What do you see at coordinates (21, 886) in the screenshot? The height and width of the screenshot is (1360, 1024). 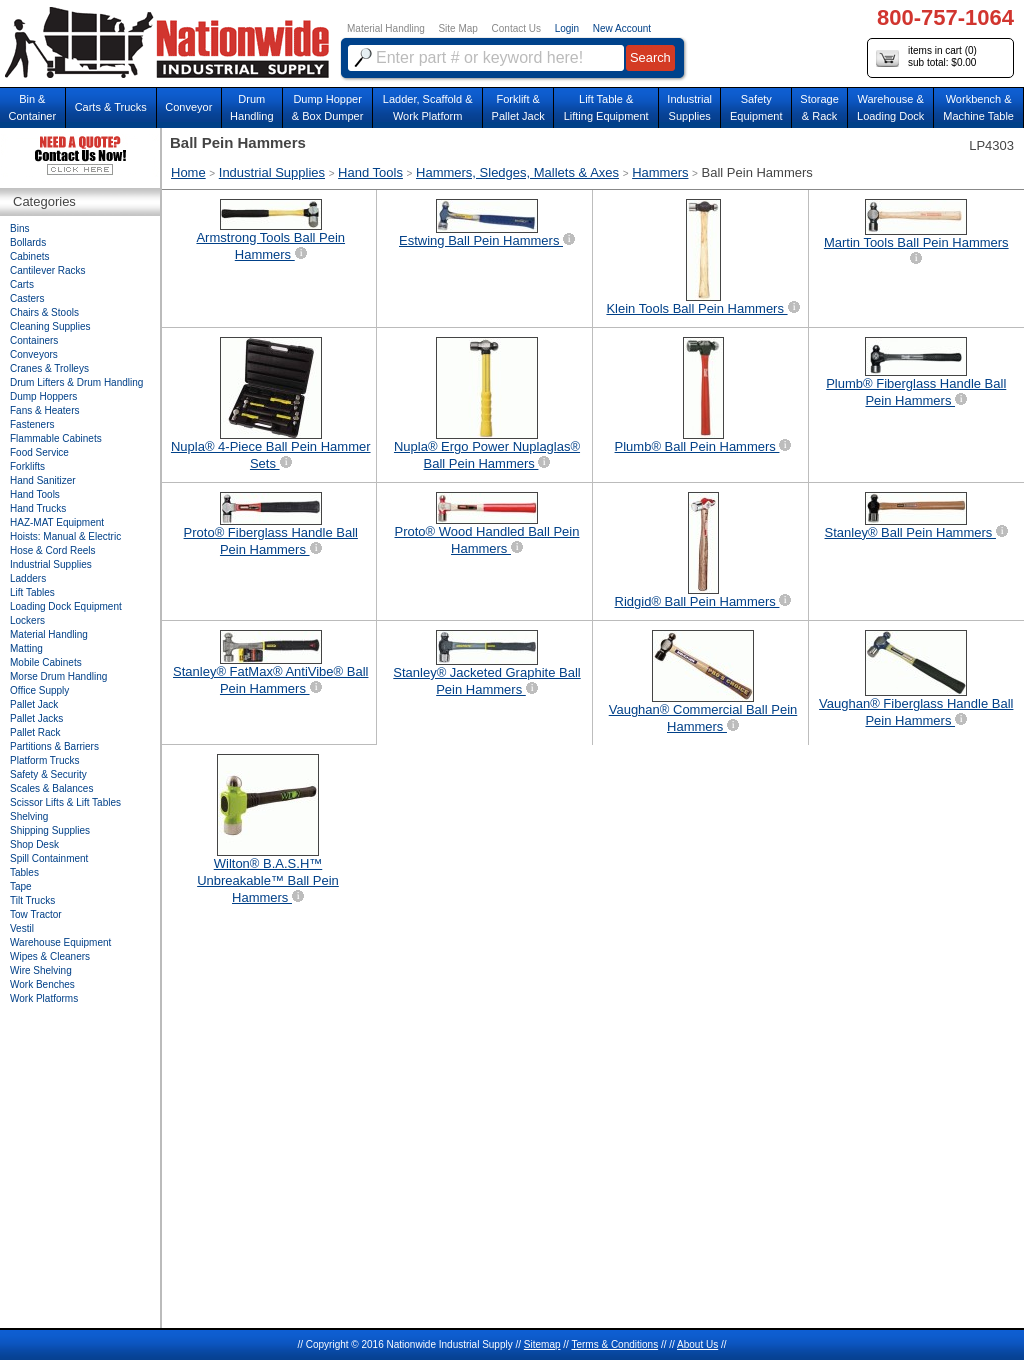 I see `Tape` at bounding box center [21, 886].